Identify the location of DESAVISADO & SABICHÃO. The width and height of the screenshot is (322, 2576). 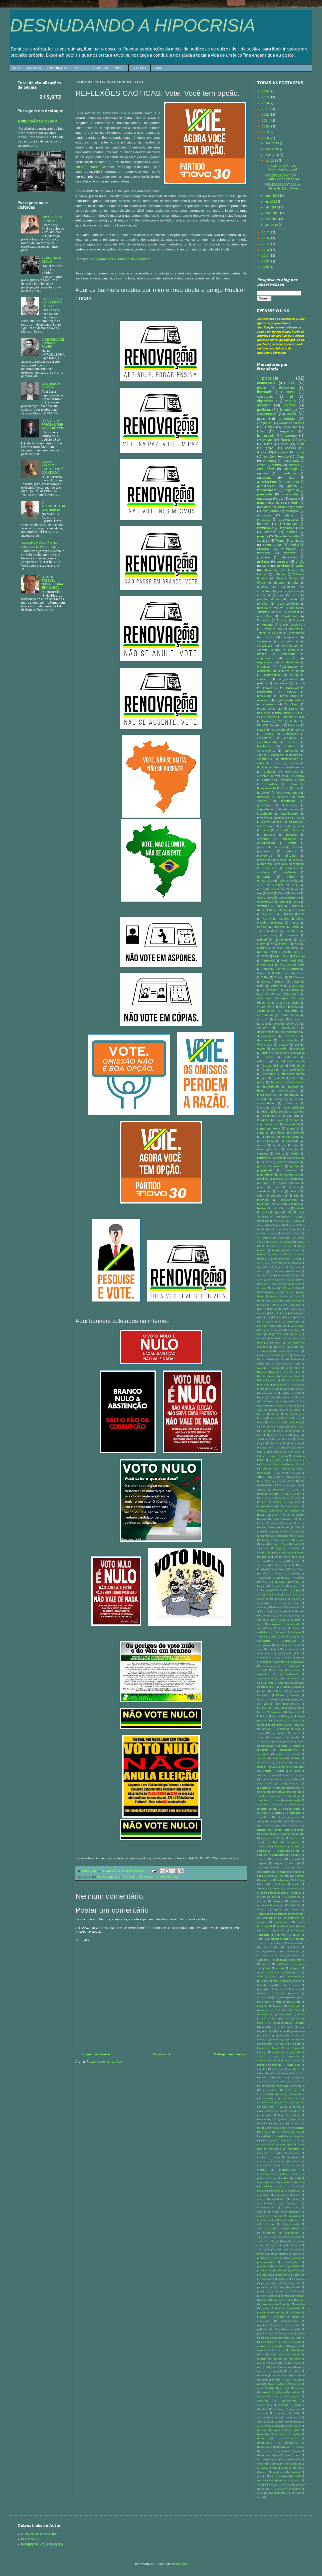
(39, 2534).